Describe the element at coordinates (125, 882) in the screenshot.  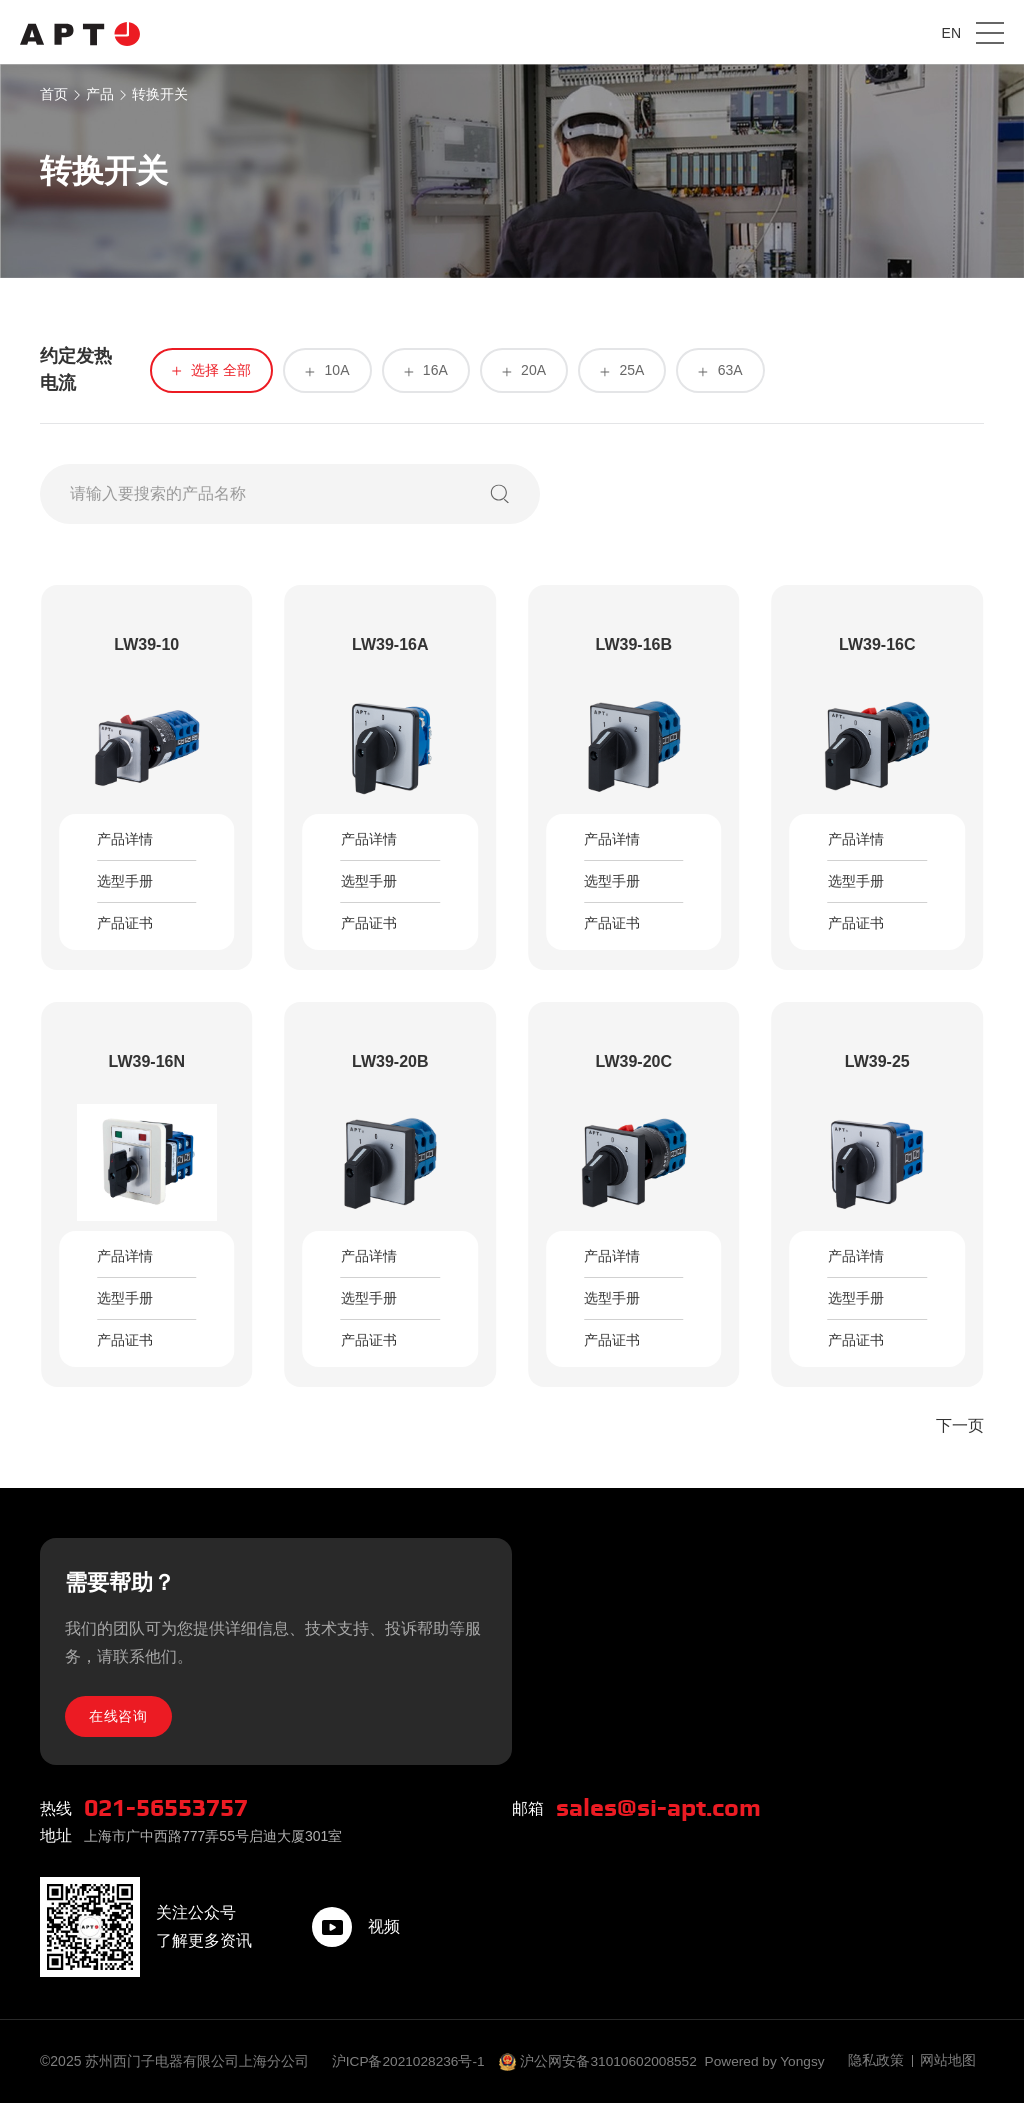
I see `选型手册` at that location.